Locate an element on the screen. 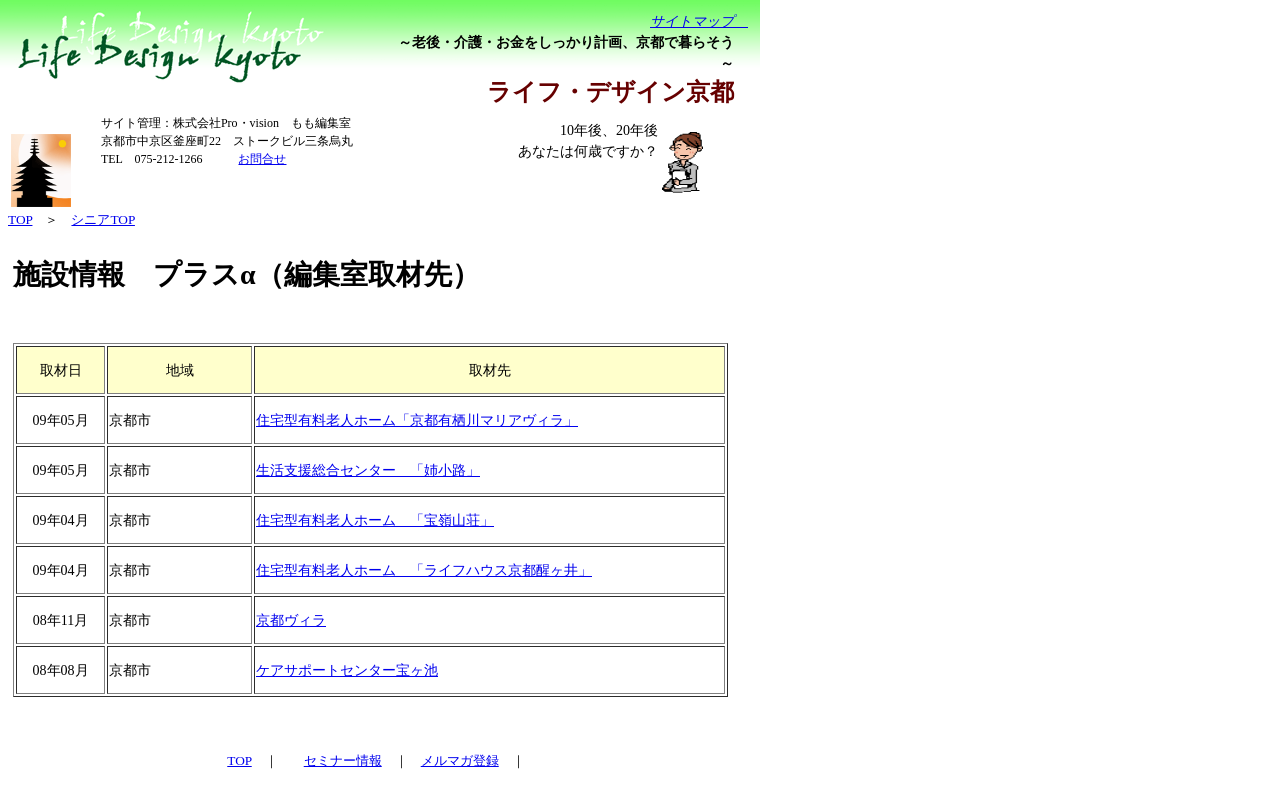  メルマガ登録 is located at coordinates (460, 760).